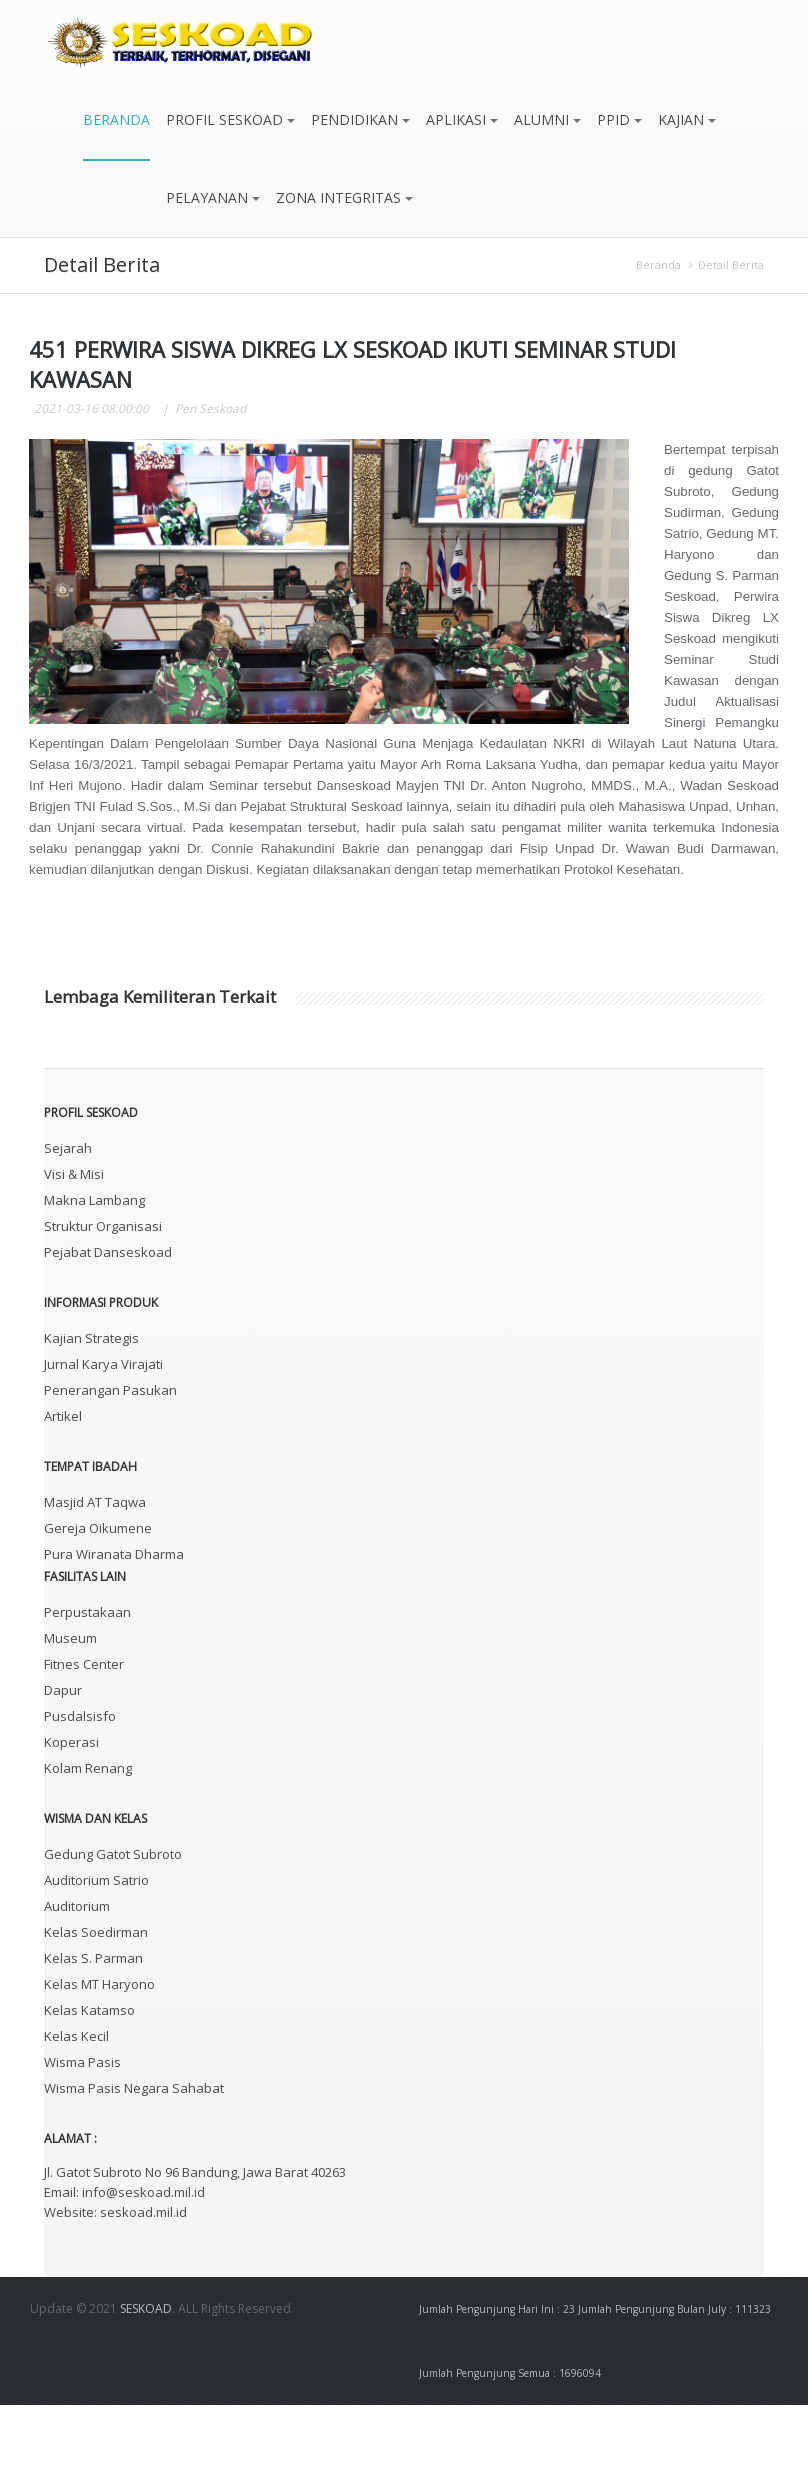 This screenshot has height=2484, width=808. I want to click on Kelas MT Haryono, so click(99, 2063).